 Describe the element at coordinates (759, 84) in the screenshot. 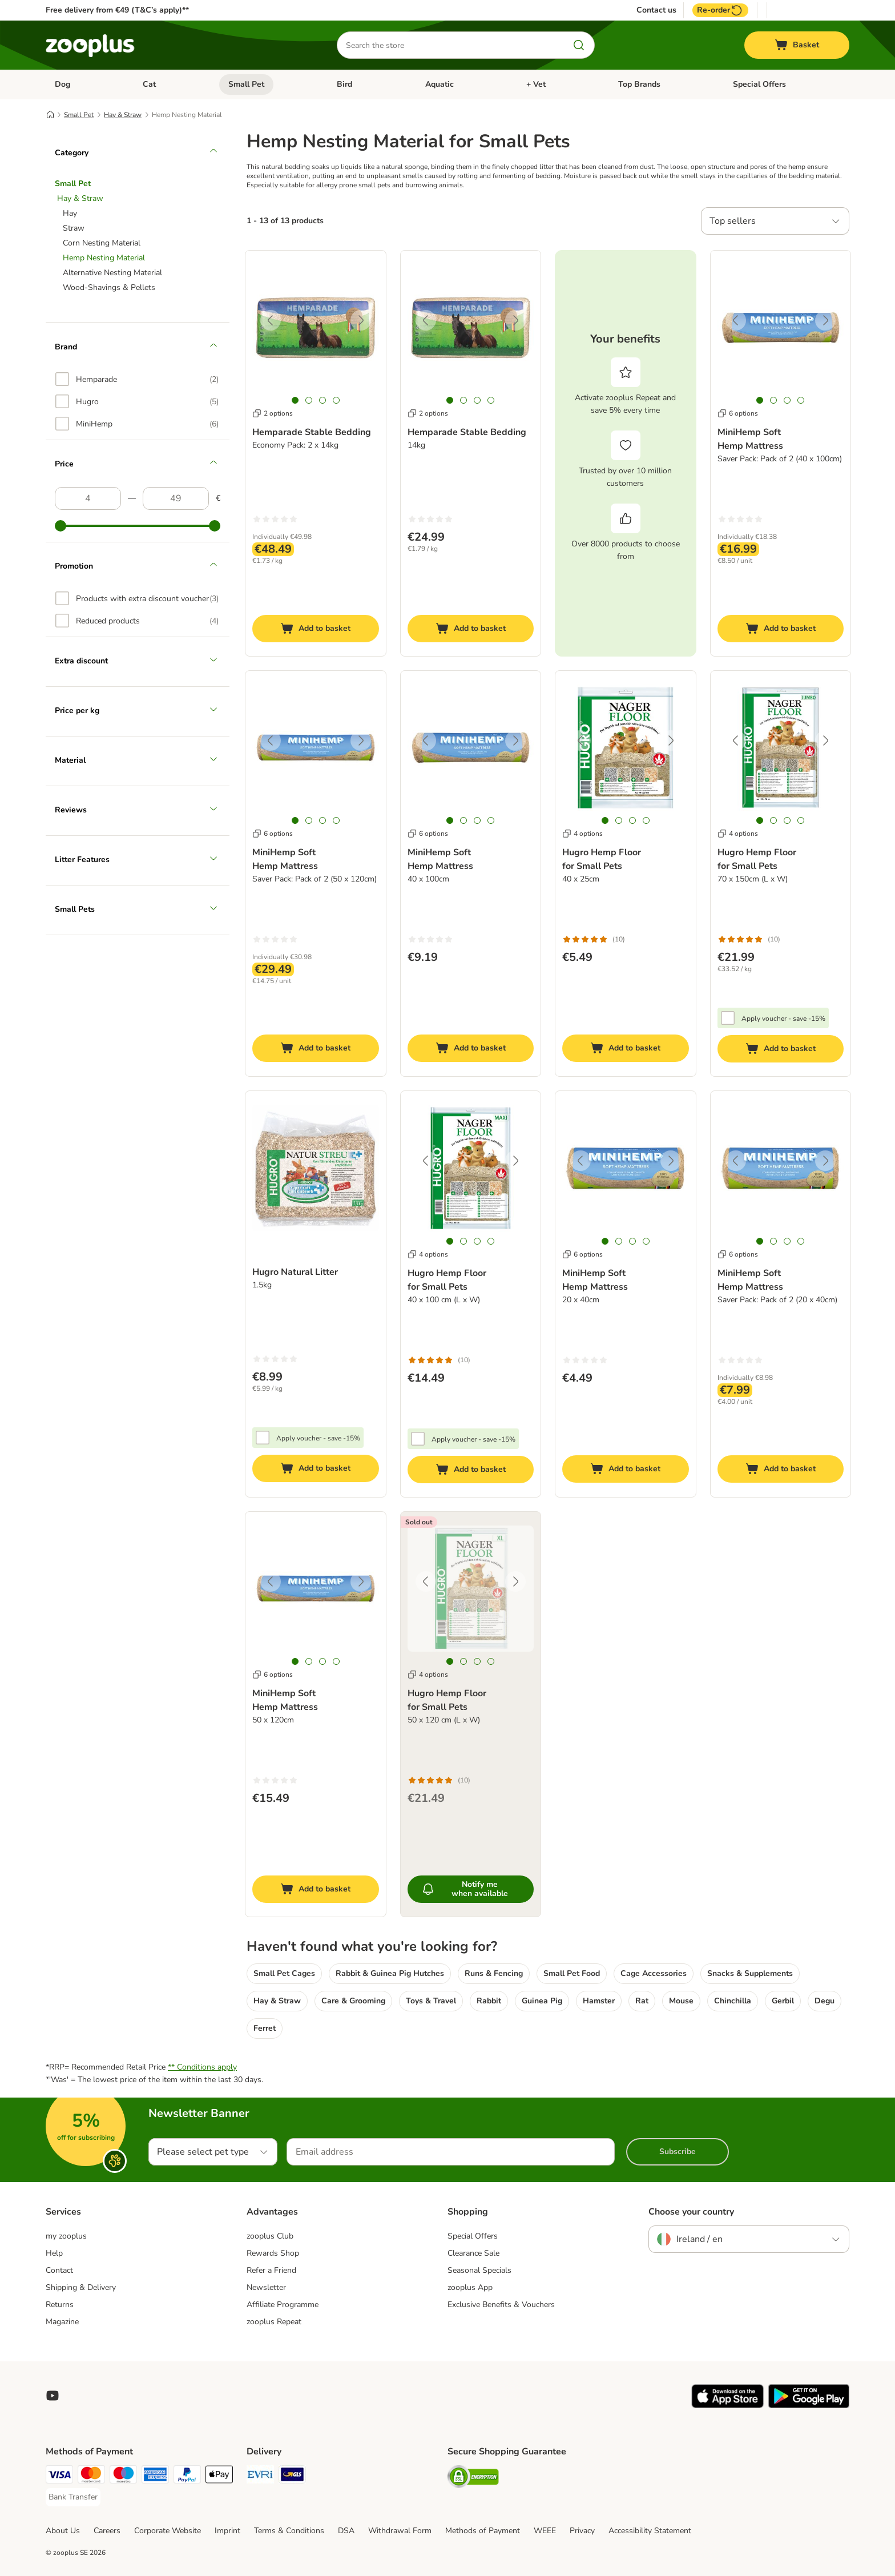

I see `Special Offers` at that location.